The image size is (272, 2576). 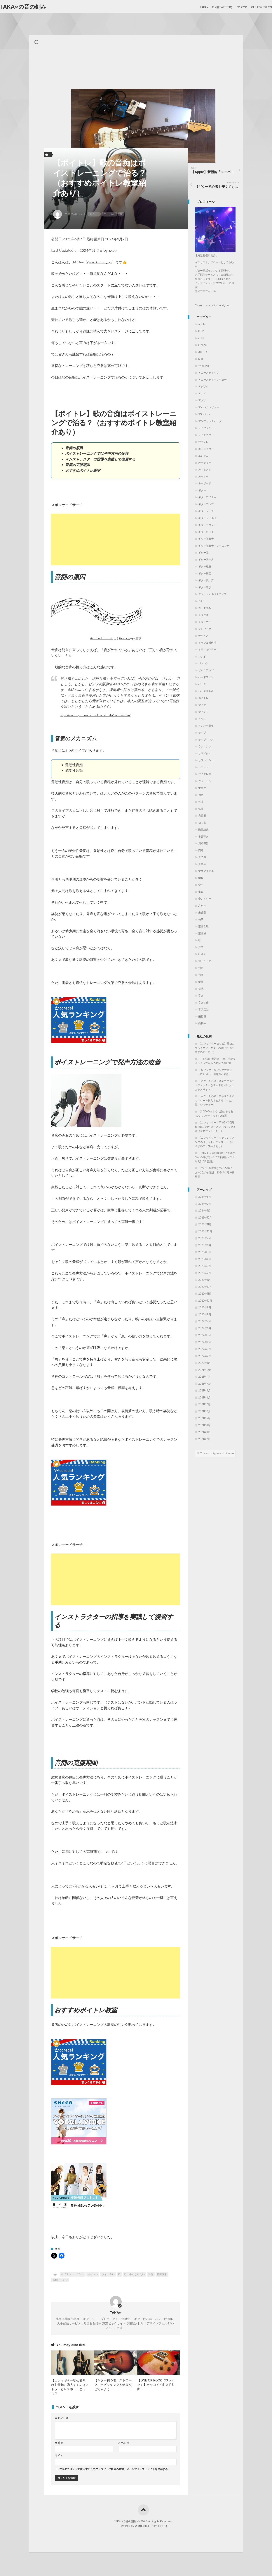 I want to click on ボイストレーニング, so click(x=72, y=2276).